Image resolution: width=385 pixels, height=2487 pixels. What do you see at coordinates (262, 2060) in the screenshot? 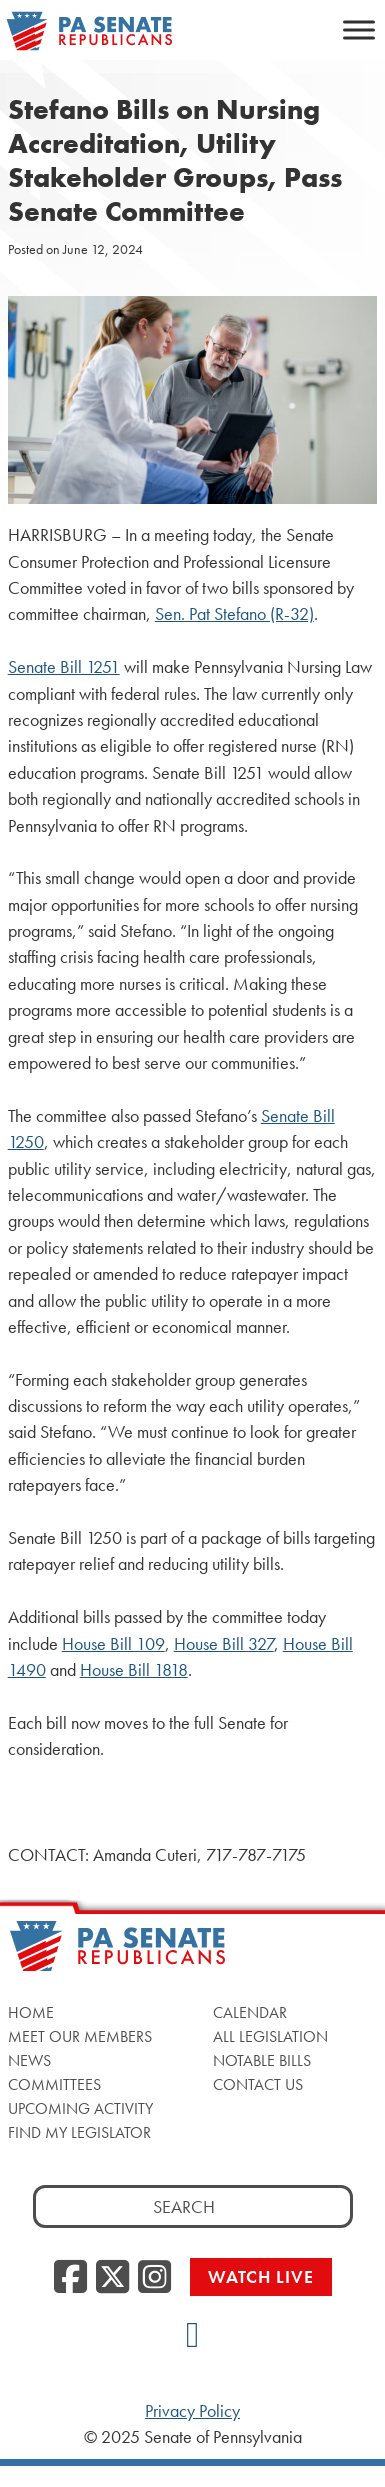
I see `Notable Bills` at bounding box center [262, 2060].